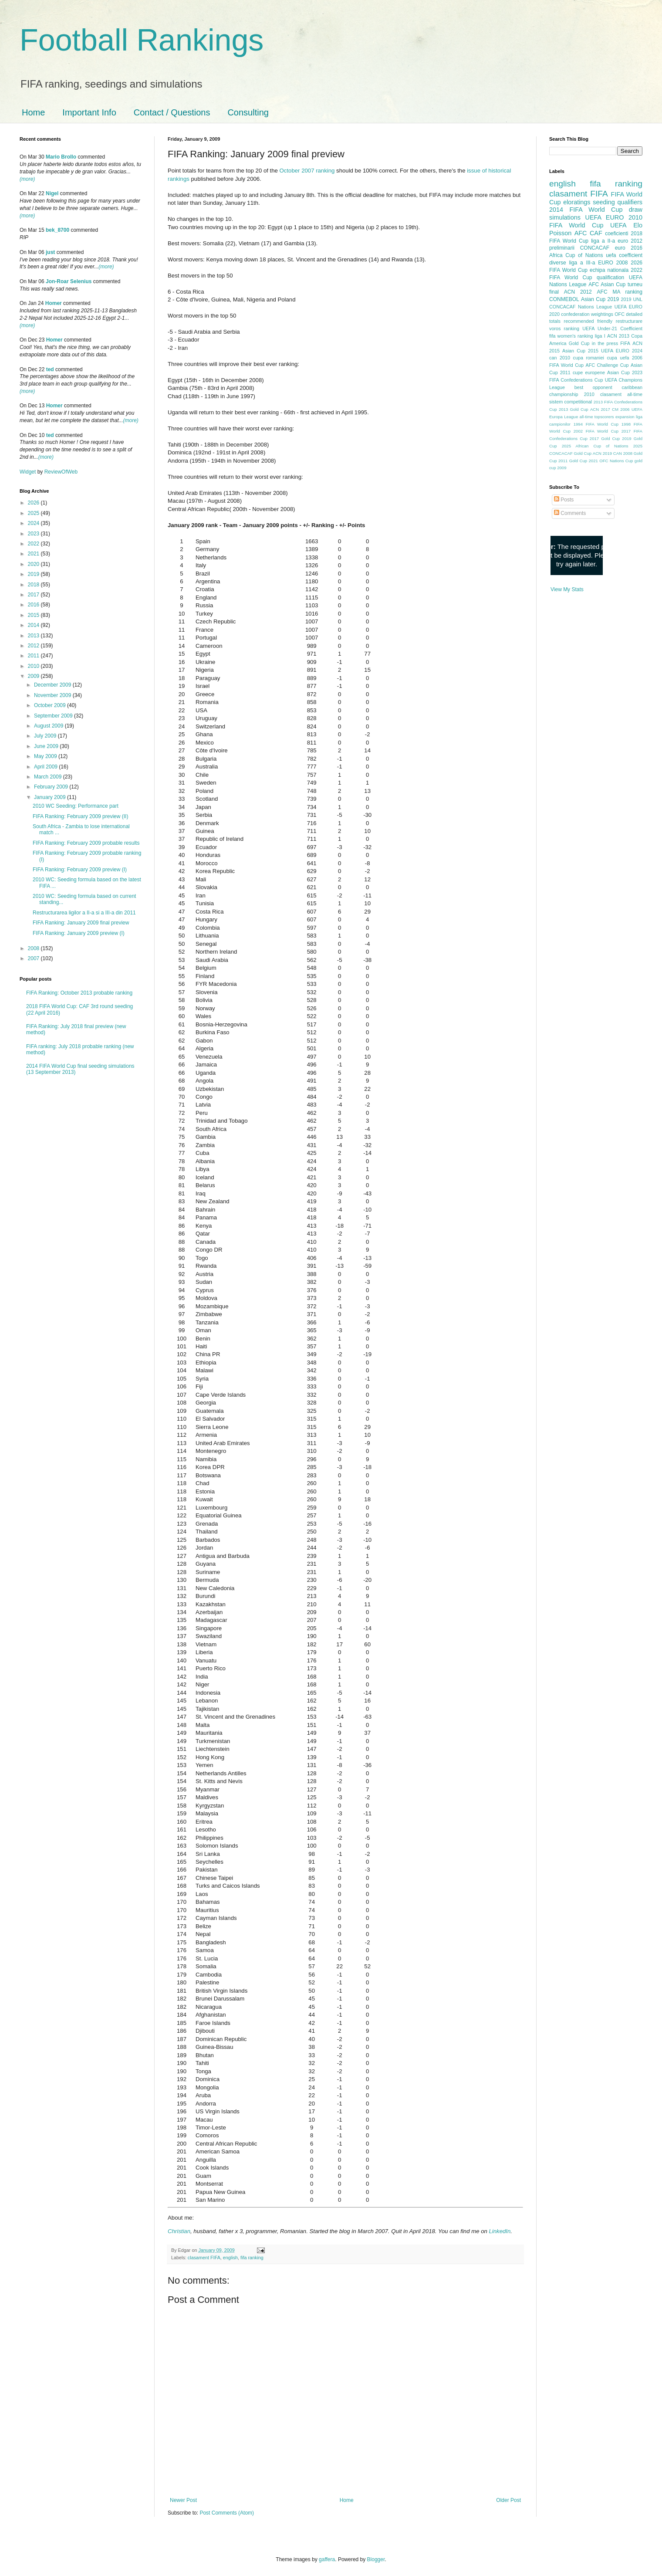 The height and width of the screenshot is (2576, 662). Describe the element at coordinates (33, 112) in the screenshot. I see `Home` at that location.